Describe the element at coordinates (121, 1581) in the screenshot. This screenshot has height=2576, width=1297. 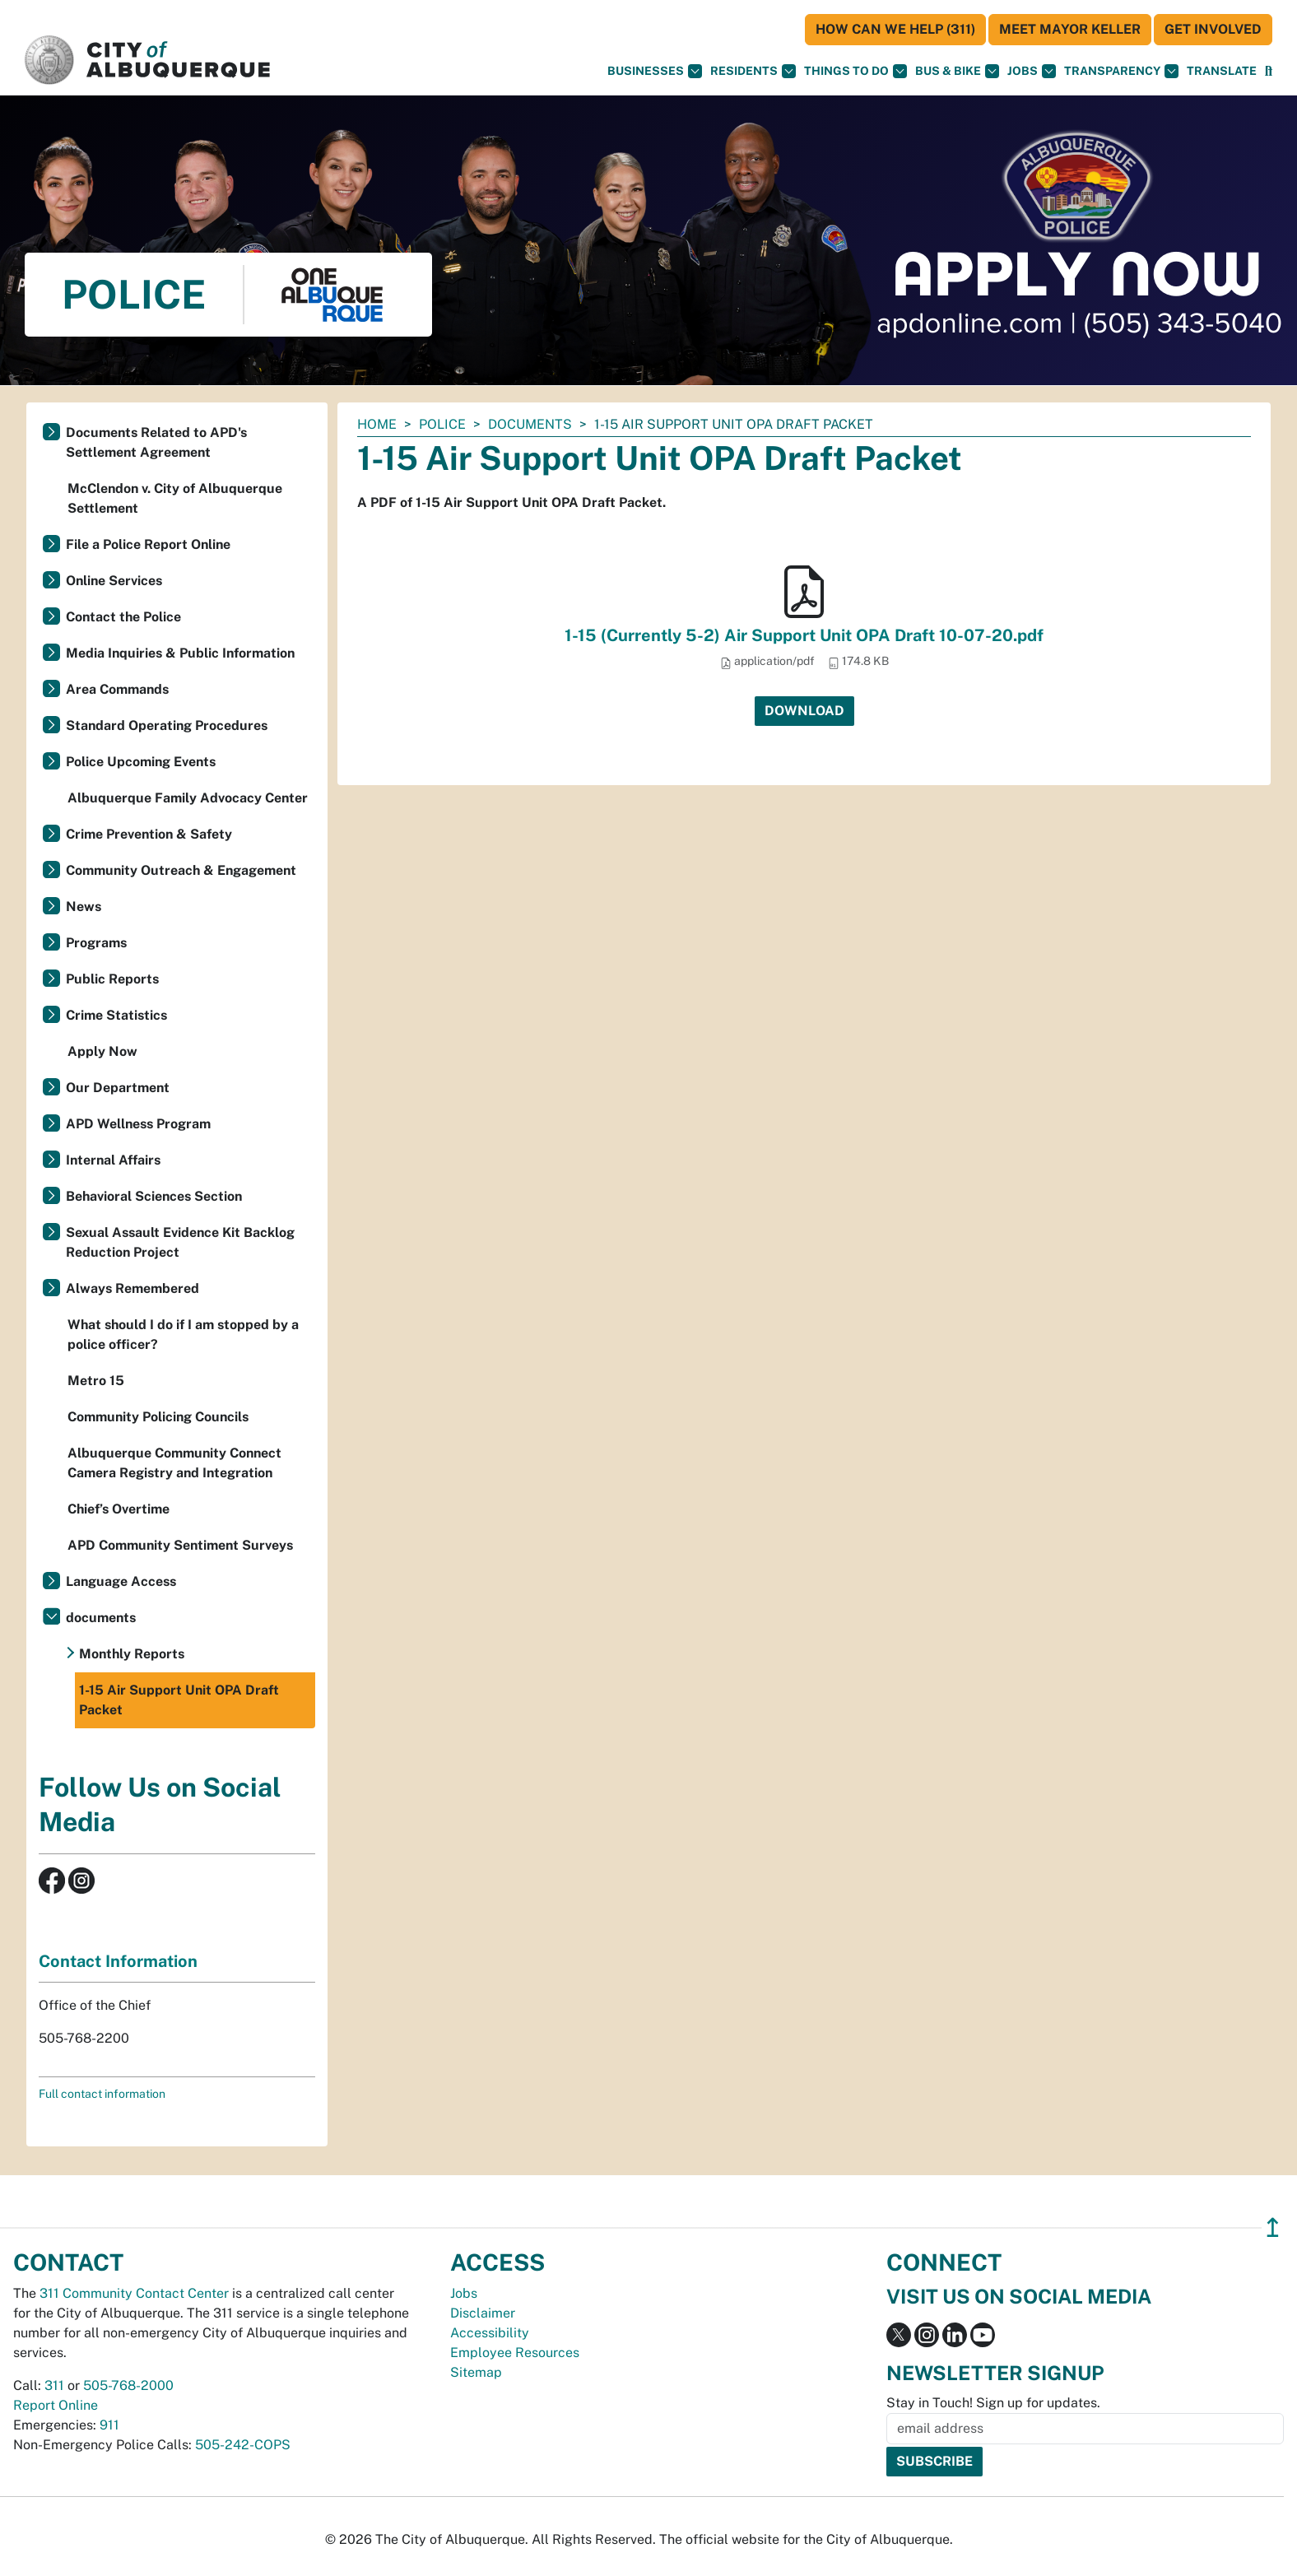
I see `Language Access` at that location.